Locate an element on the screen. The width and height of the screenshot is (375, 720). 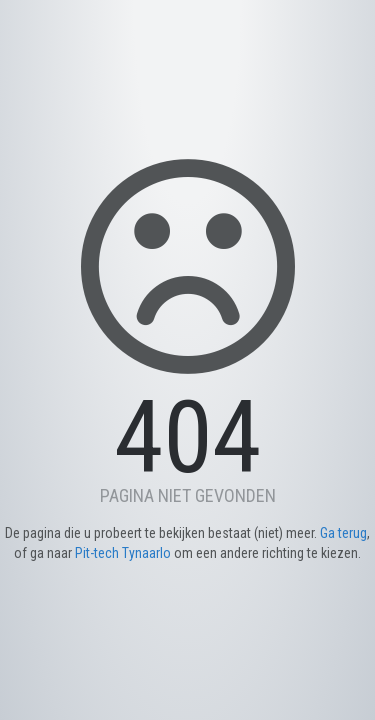
Pit-tech Tynaarlo is located at coordinates (123, 553).